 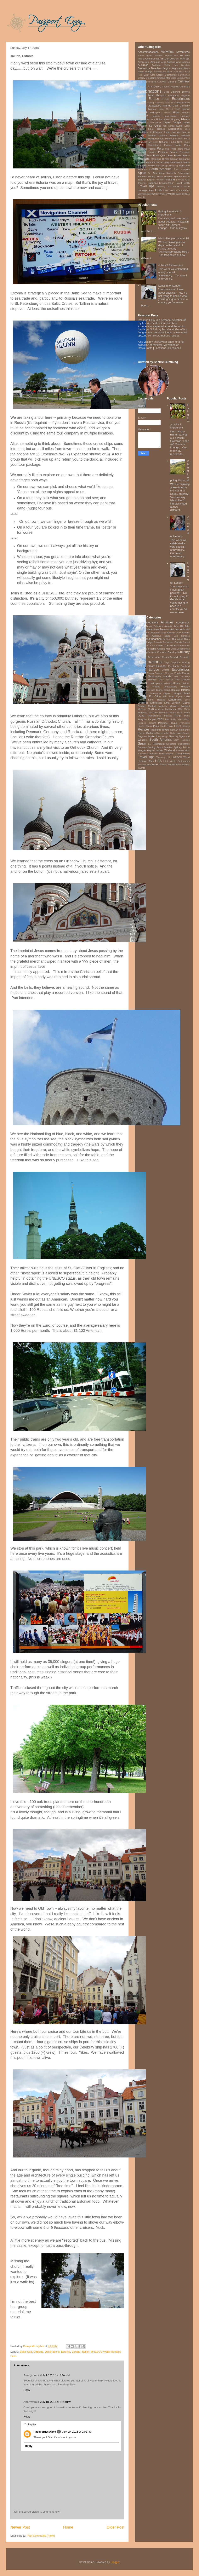 What do you see at coordinates (159, 105) in the screenshot?
I see `Galapagos Islands` at bounding box center [159, 105].